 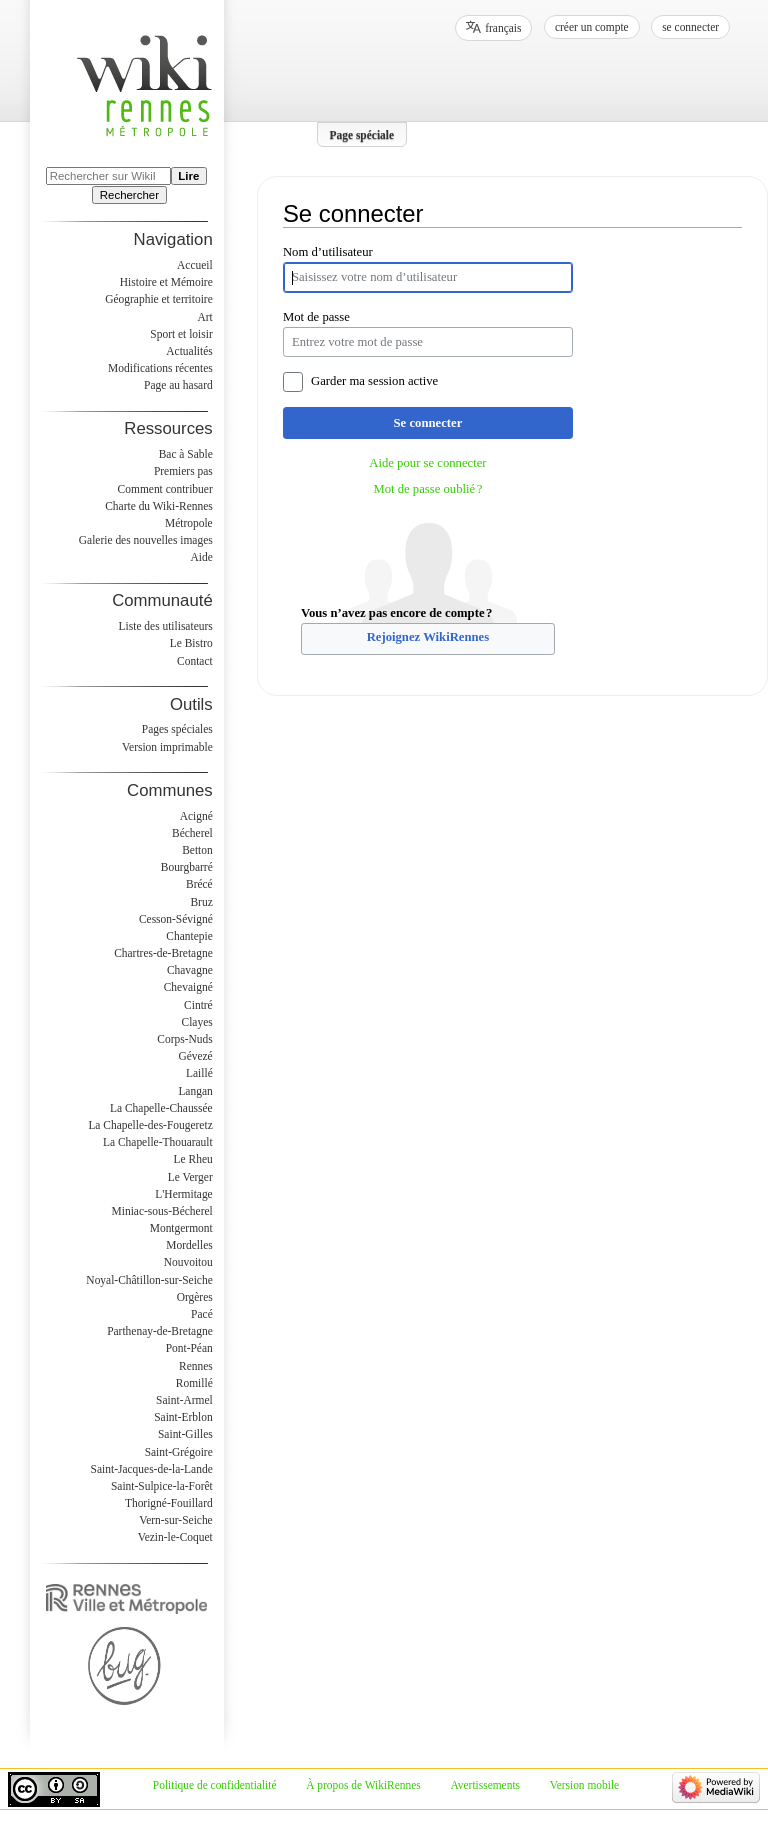 I want to click on Mot de passe, so click(x=316, y=317).